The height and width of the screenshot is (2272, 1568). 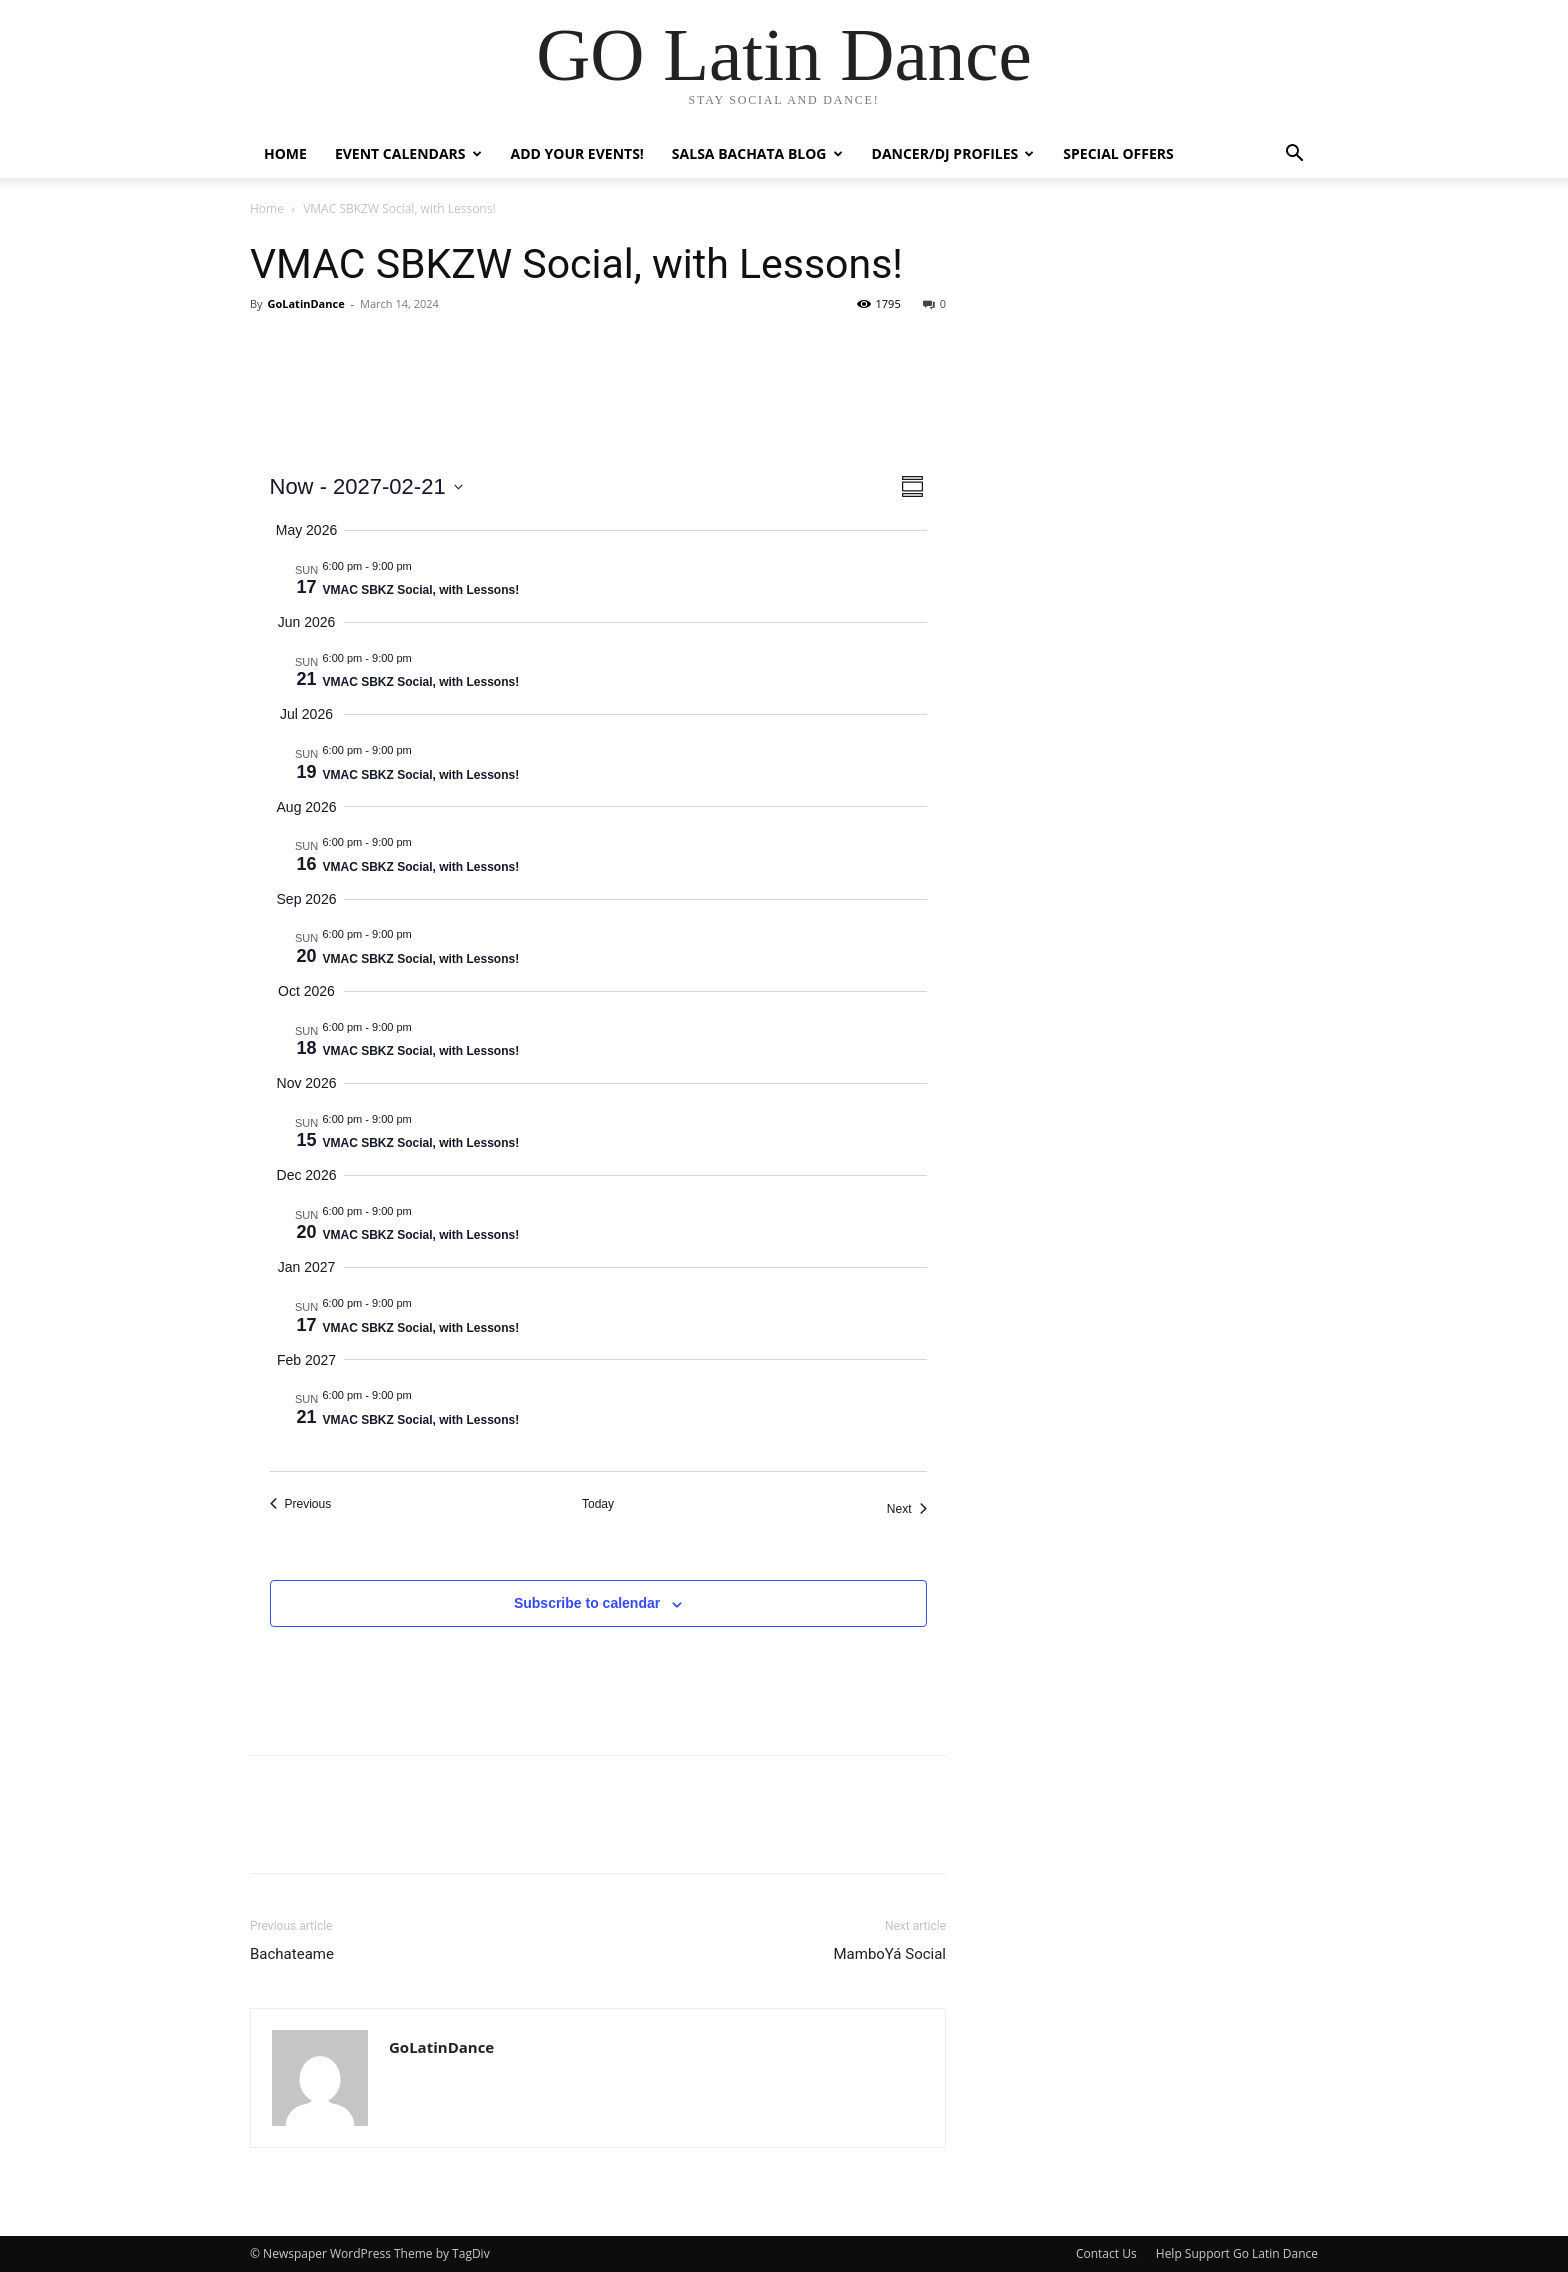 I want to click on MamboYá Social, so click(x=889, y=1954).